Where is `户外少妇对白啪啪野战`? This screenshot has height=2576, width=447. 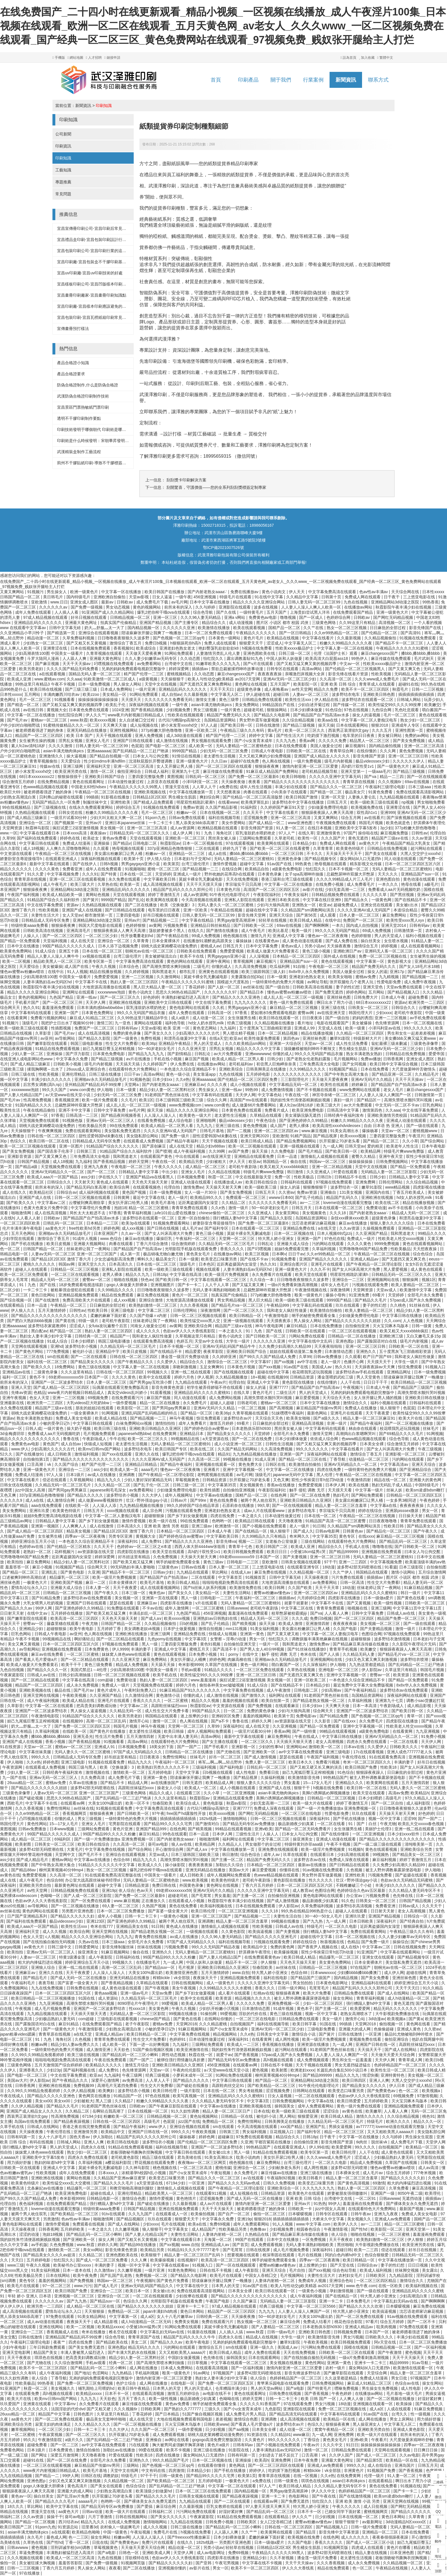 户外少妇对白啪啪野战 is located at coordinates (20, 725).